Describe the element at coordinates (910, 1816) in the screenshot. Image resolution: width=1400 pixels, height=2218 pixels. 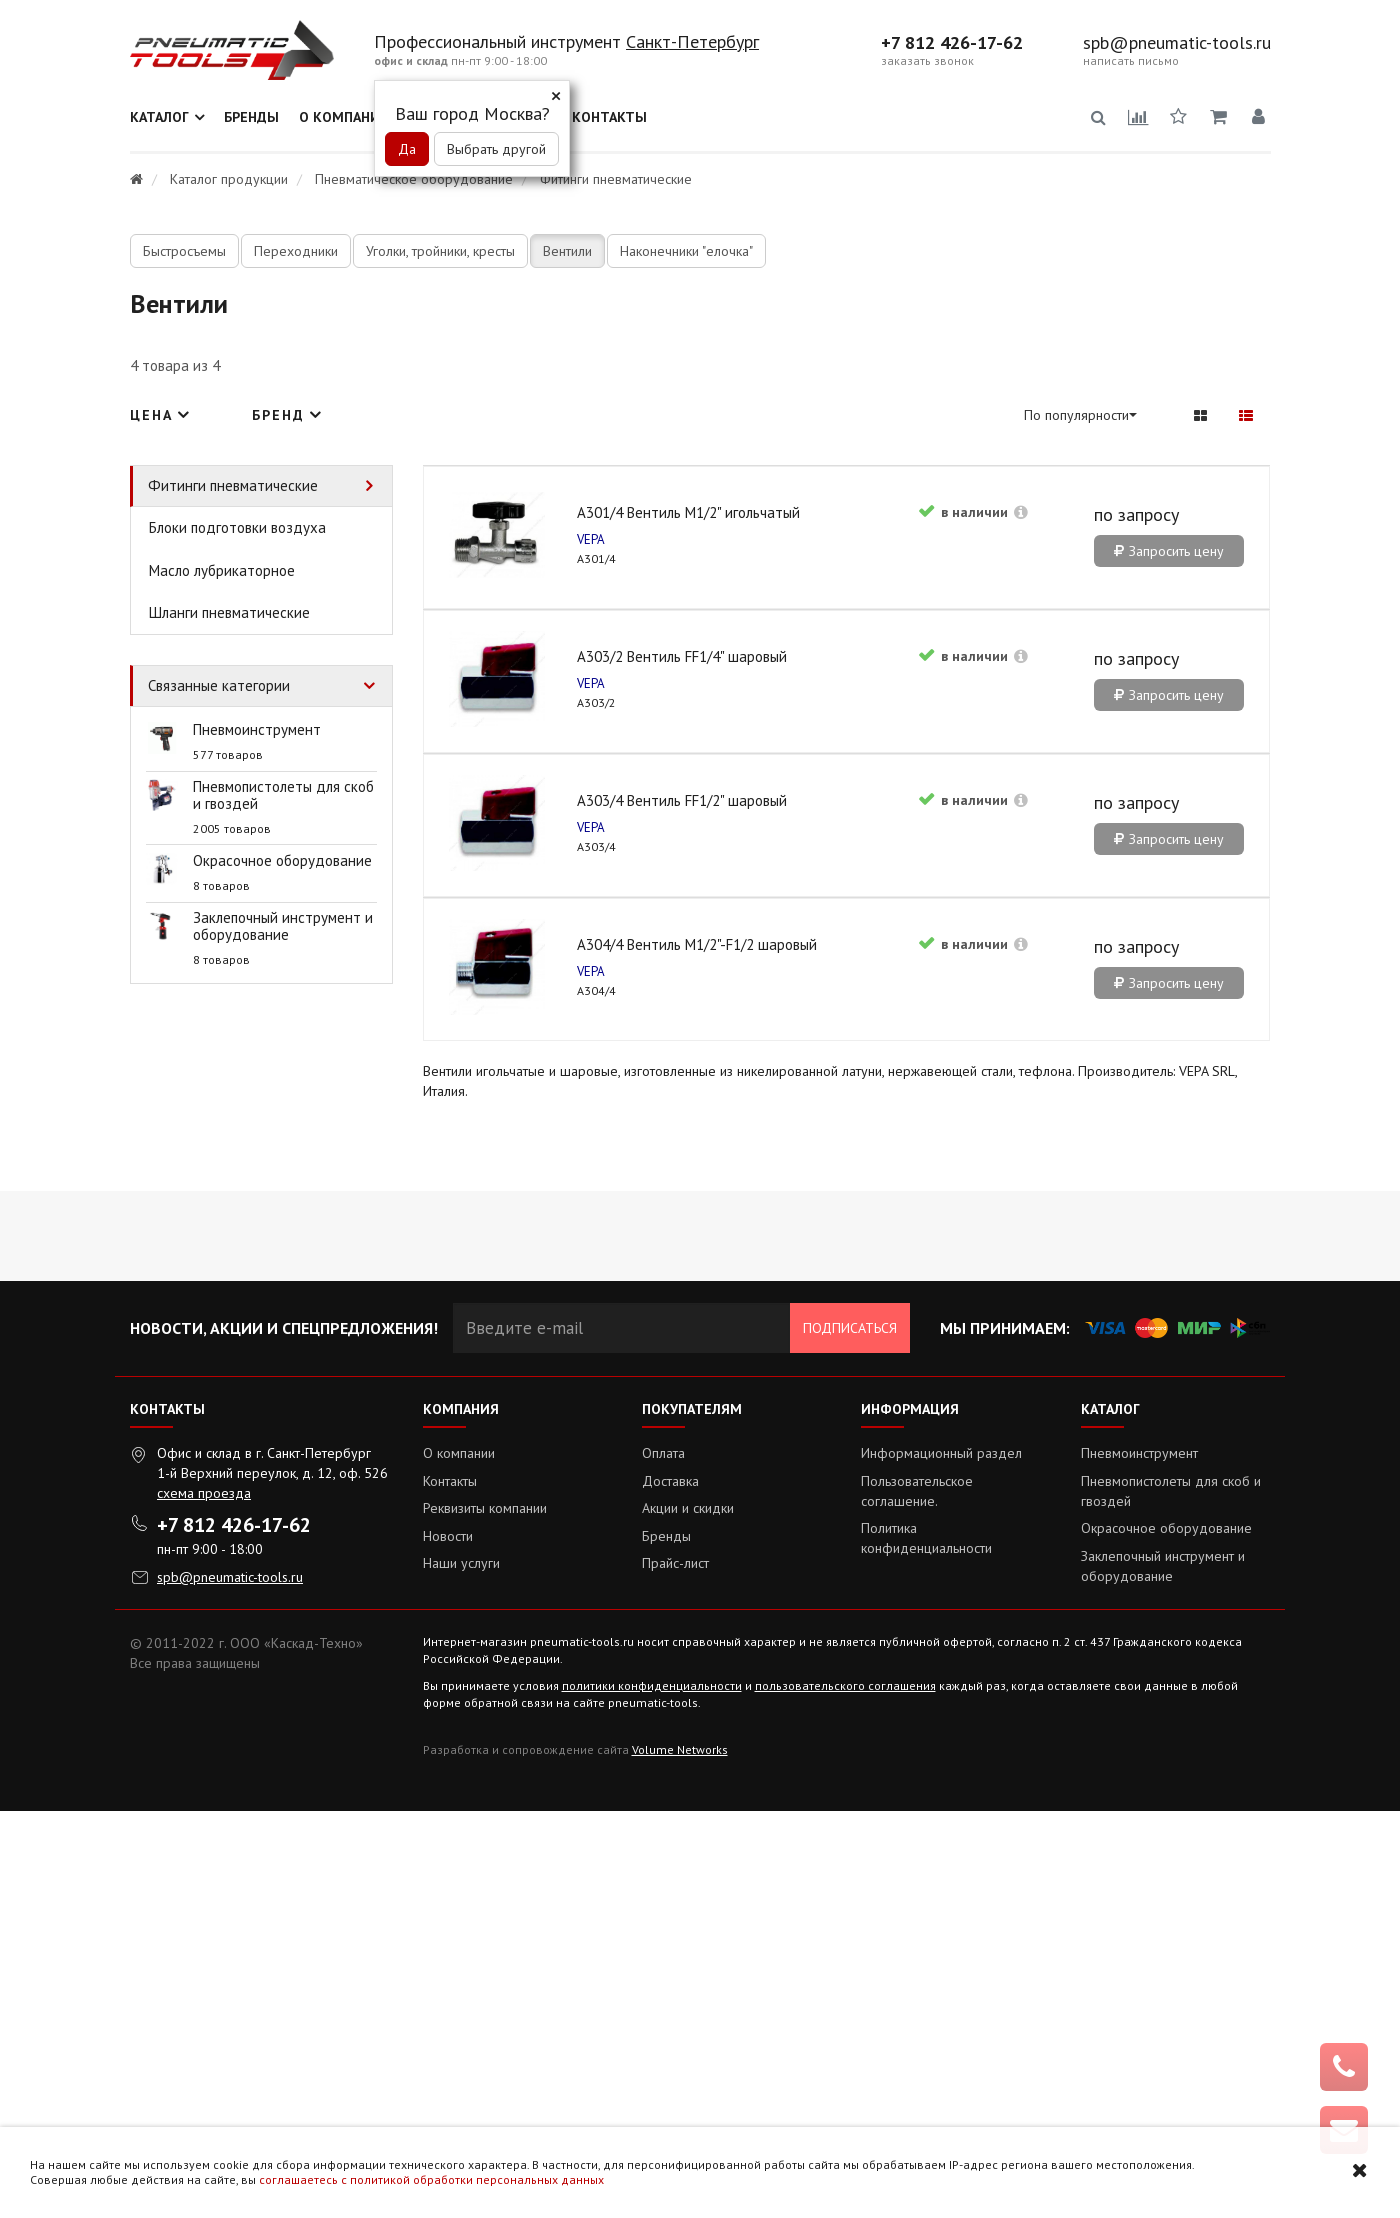
I see `Информация` at that location.